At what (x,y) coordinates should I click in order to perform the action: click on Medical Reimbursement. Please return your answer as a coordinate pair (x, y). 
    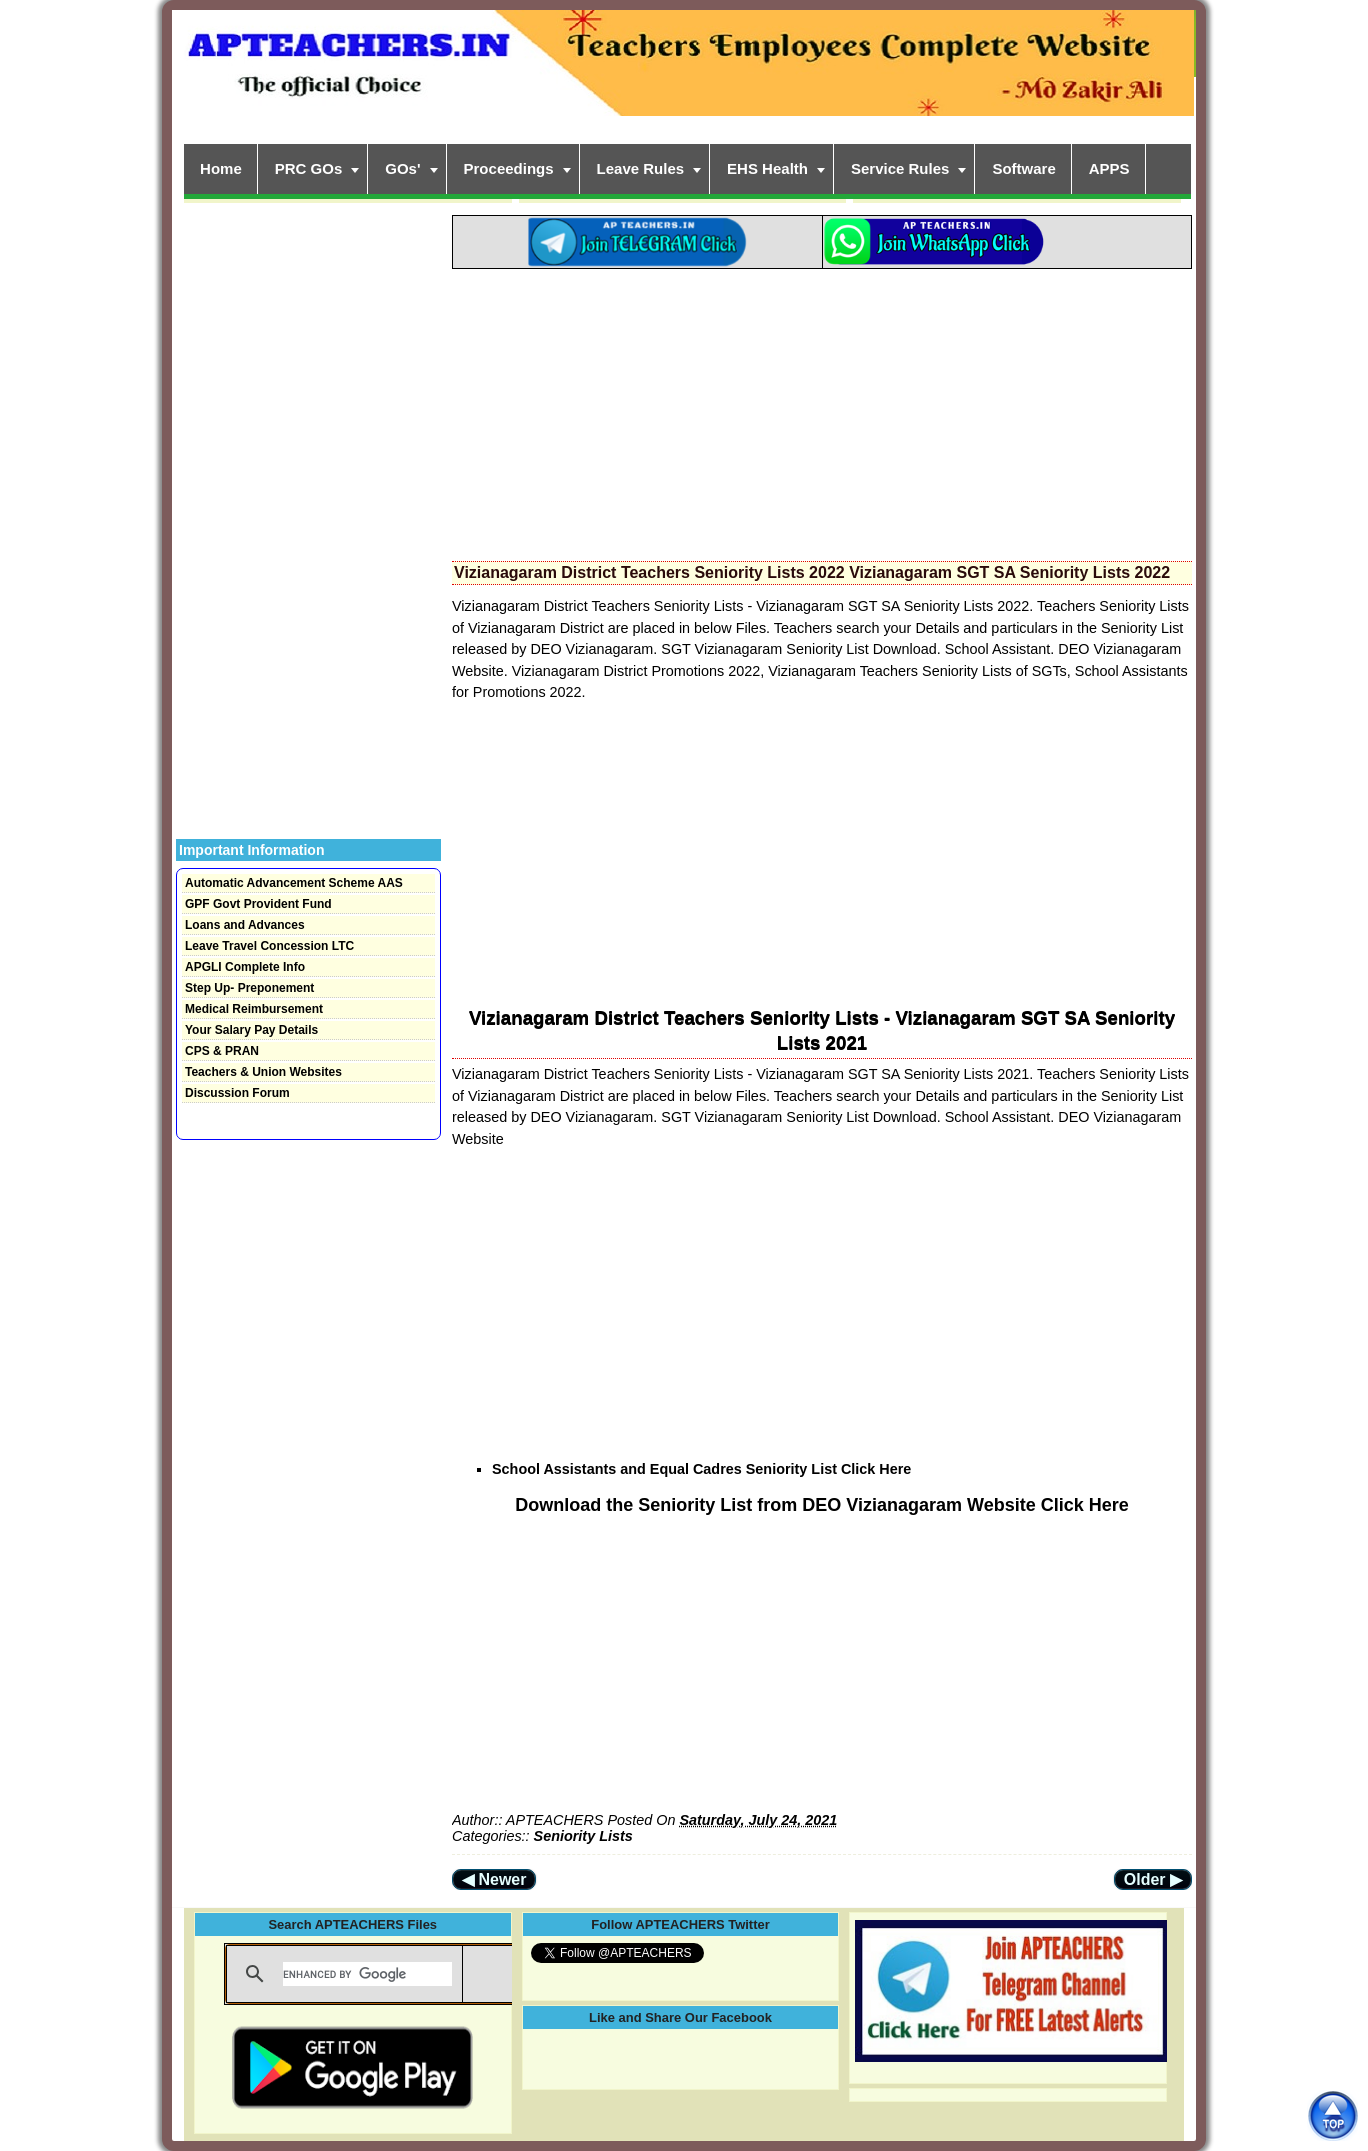
    Looking at the image, I should click on (254, 1009).